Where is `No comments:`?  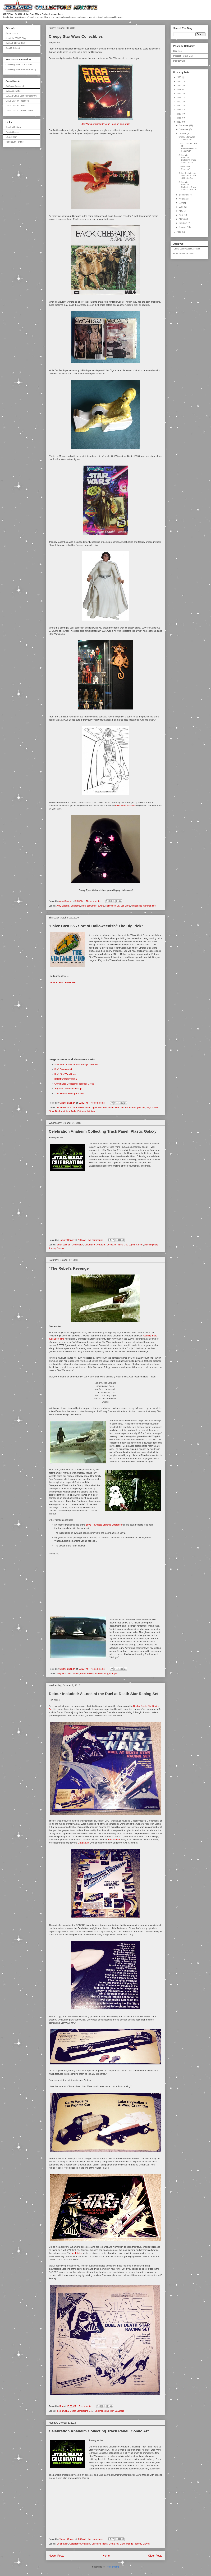 No comments: is located at coordinates (93, 901).